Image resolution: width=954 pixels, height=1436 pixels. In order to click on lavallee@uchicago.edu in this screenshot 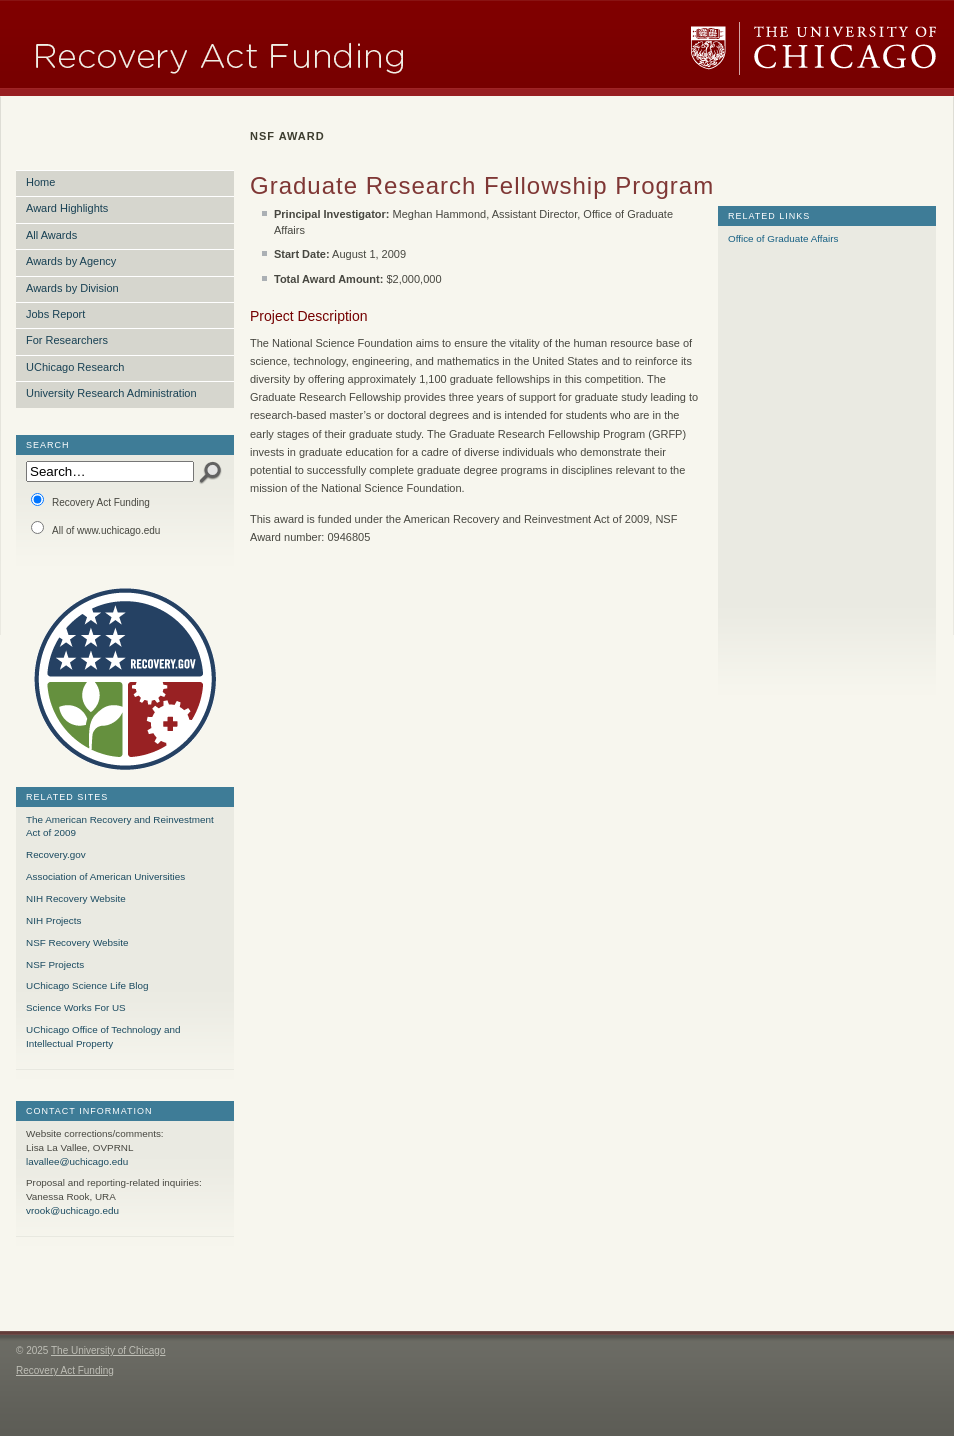, I will do `click(77, 1161)`.